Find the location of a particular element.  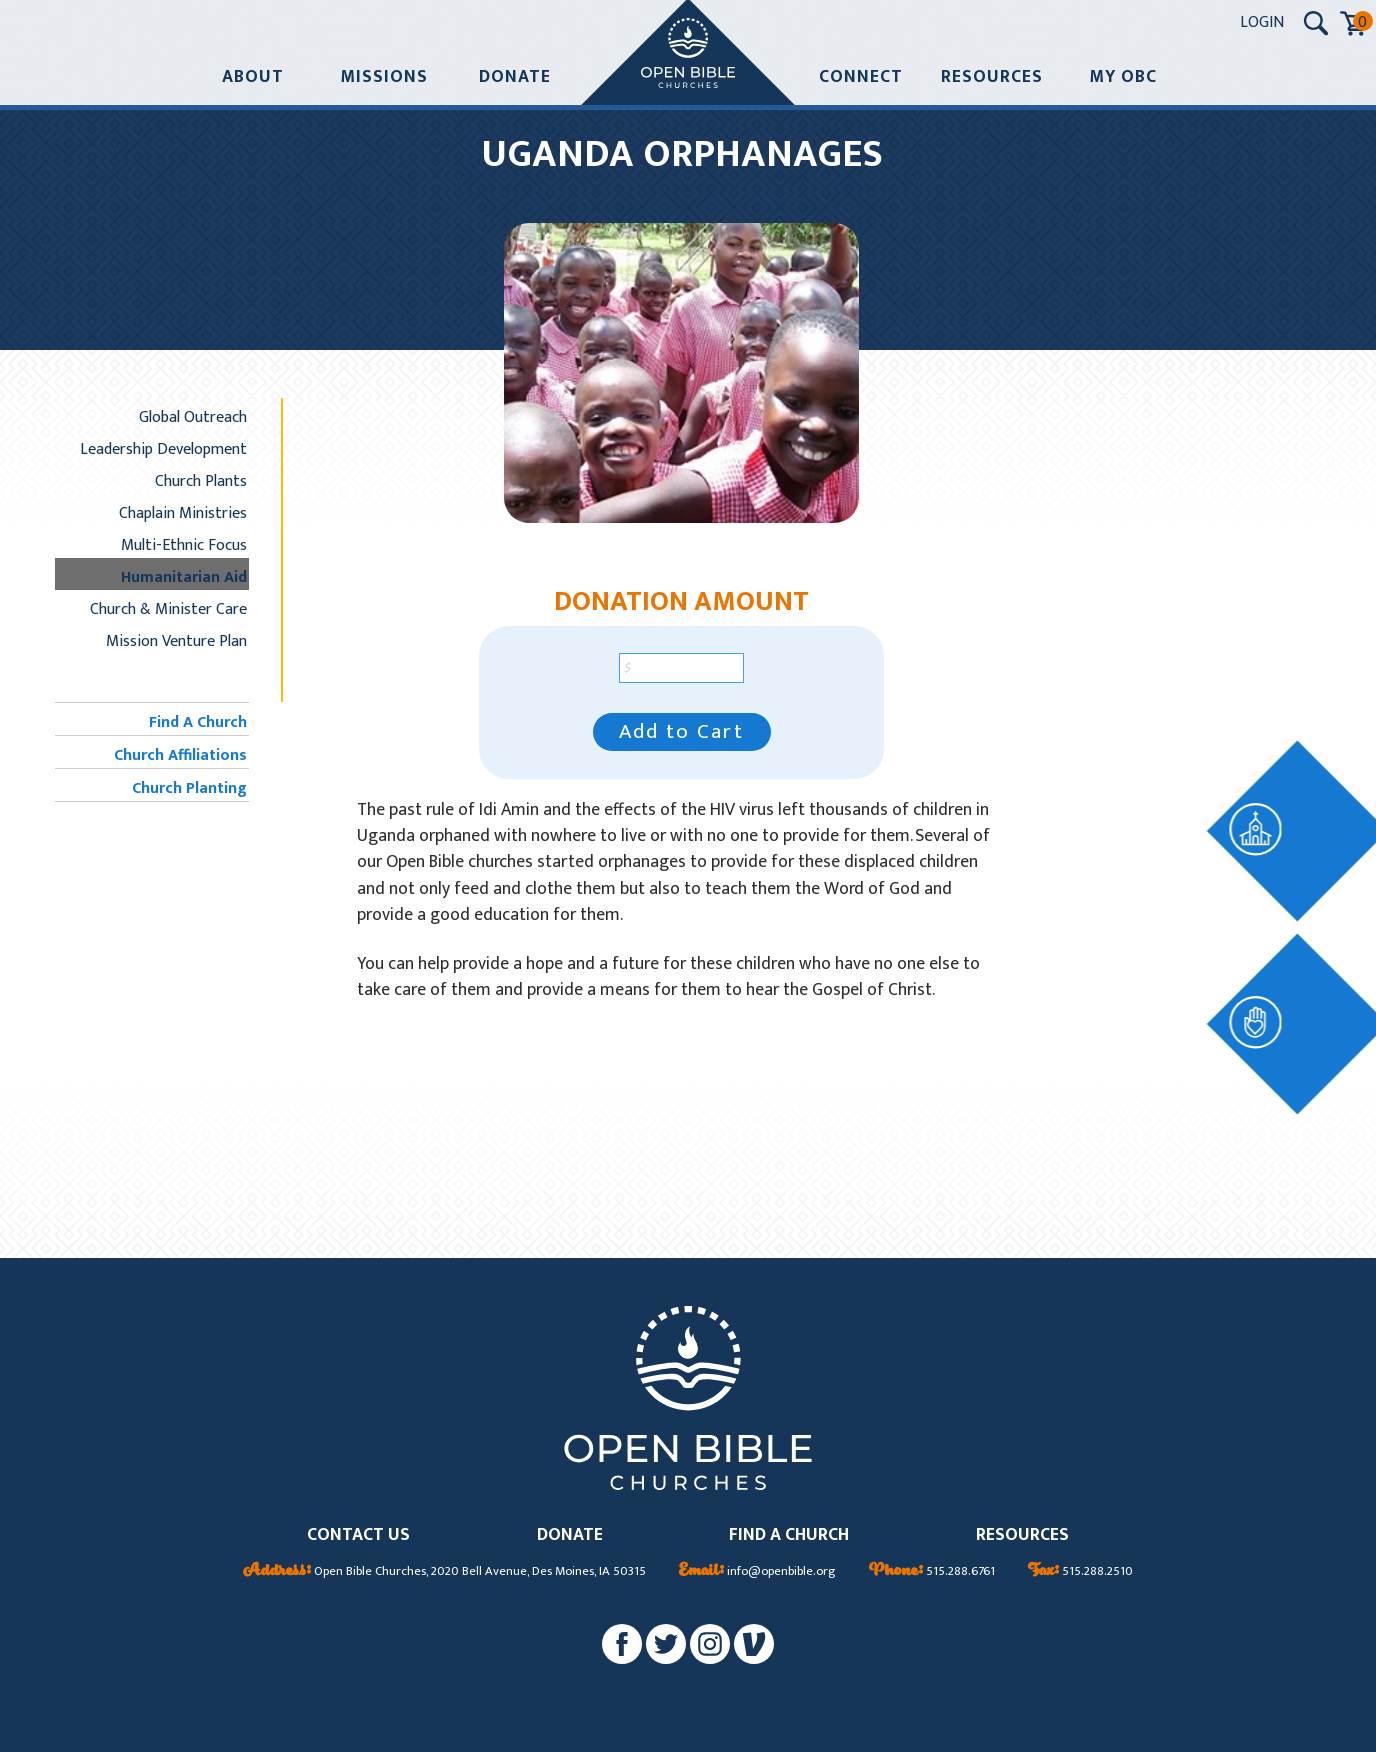

DONATE is located at coordinates (570, 1535).